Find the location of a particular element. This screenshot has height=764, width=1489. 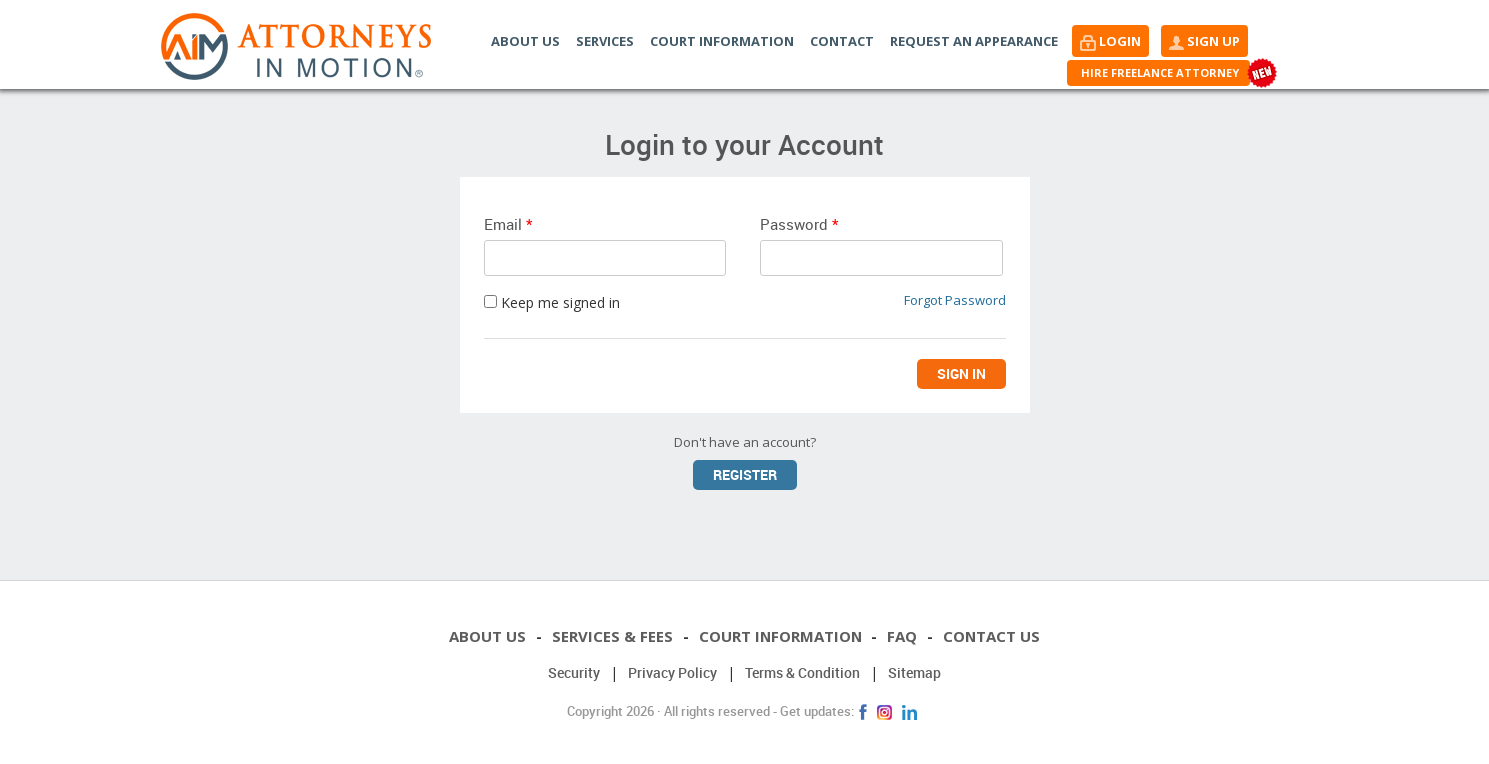

About Us is located at coordinates (525, 41).